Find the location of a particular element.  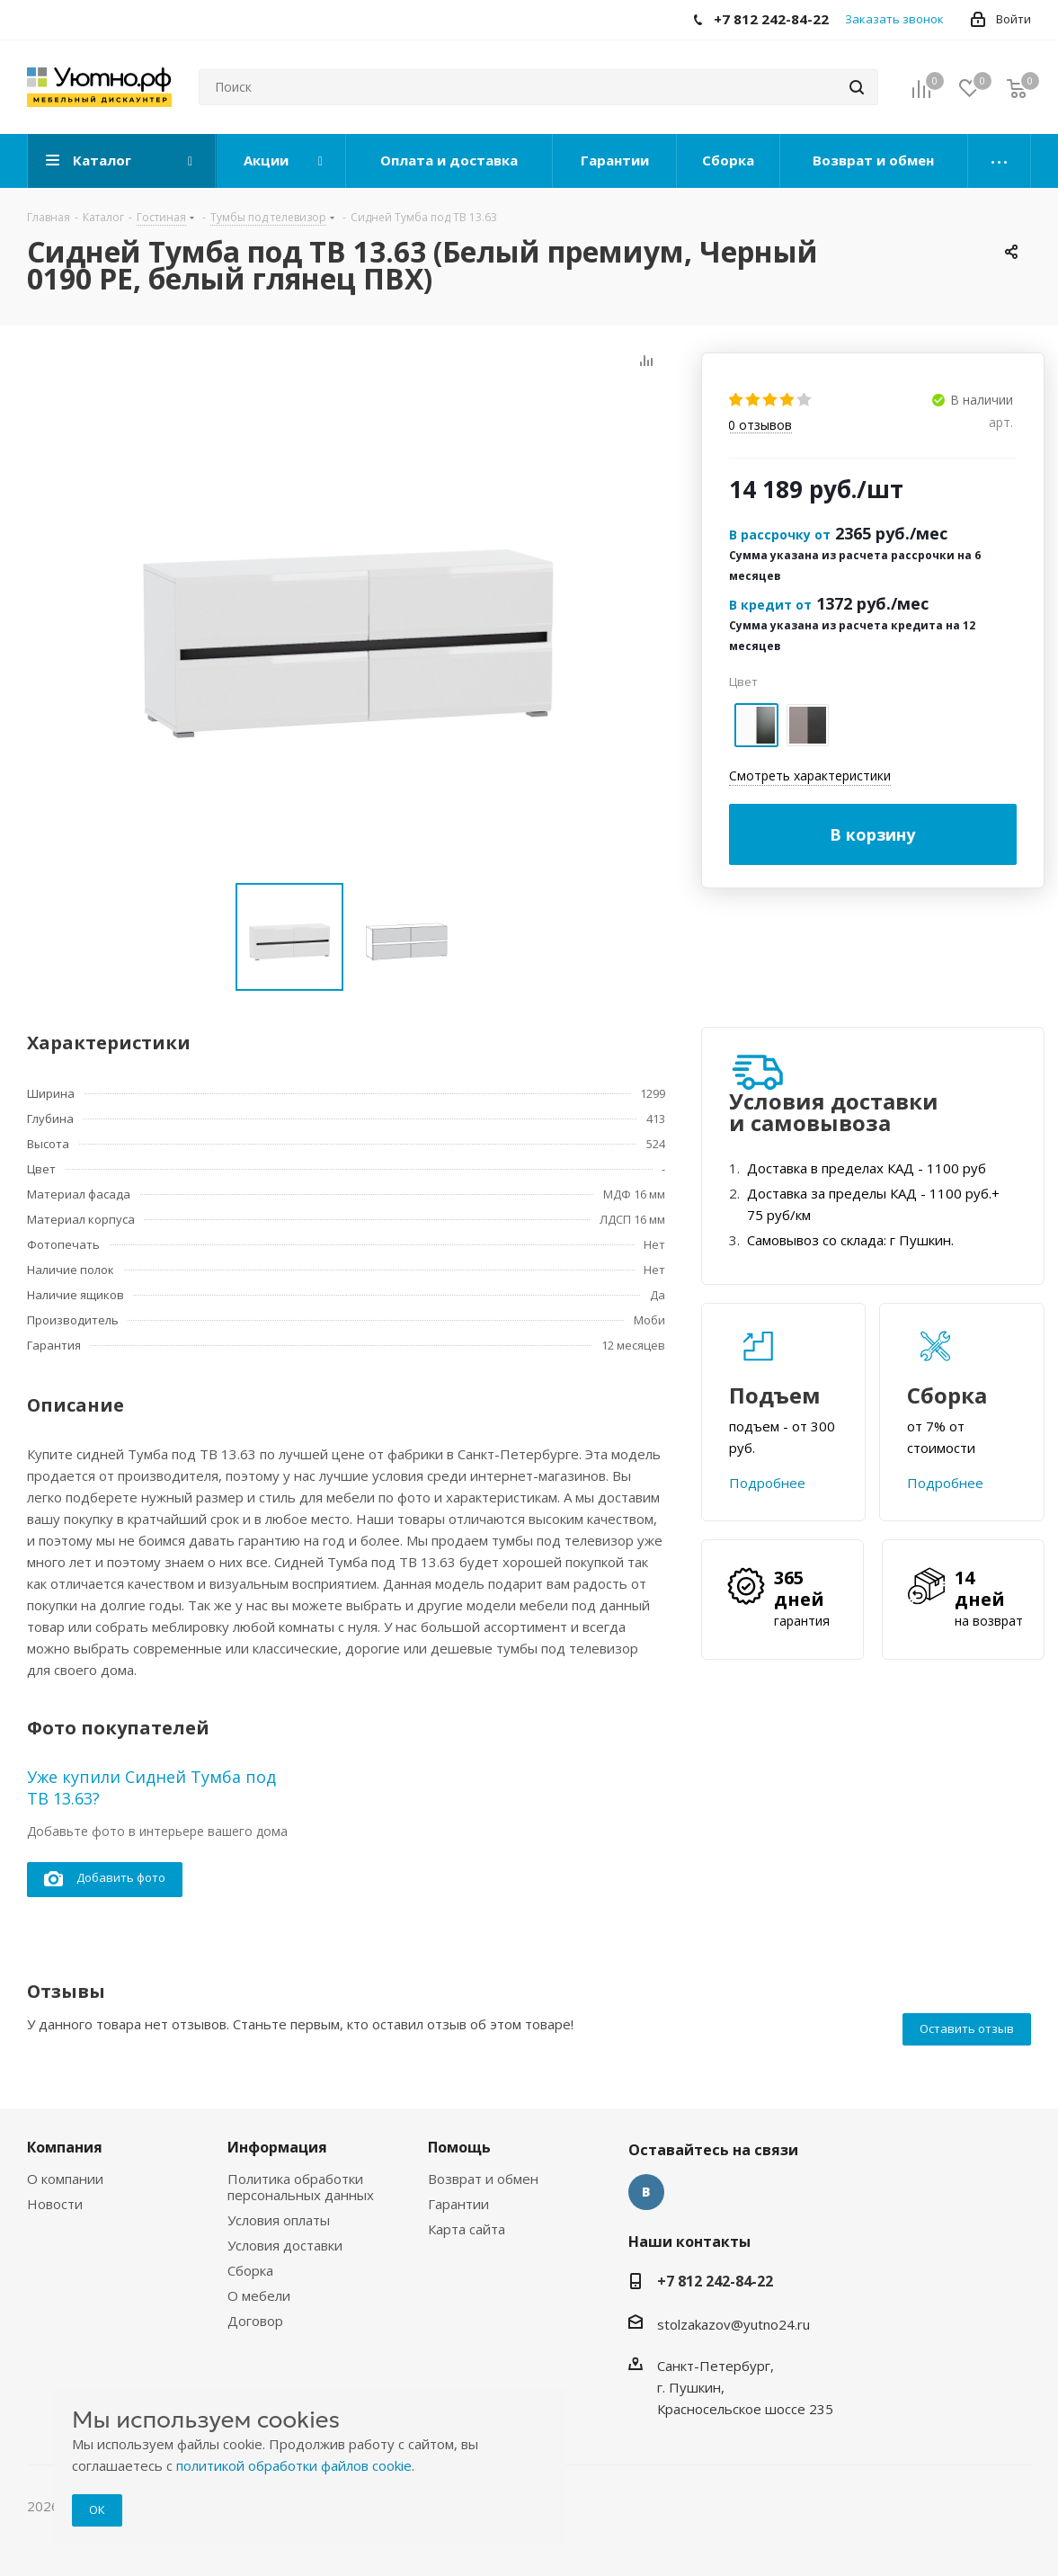

Условия оплаты is located at coordinates (278, 2220).